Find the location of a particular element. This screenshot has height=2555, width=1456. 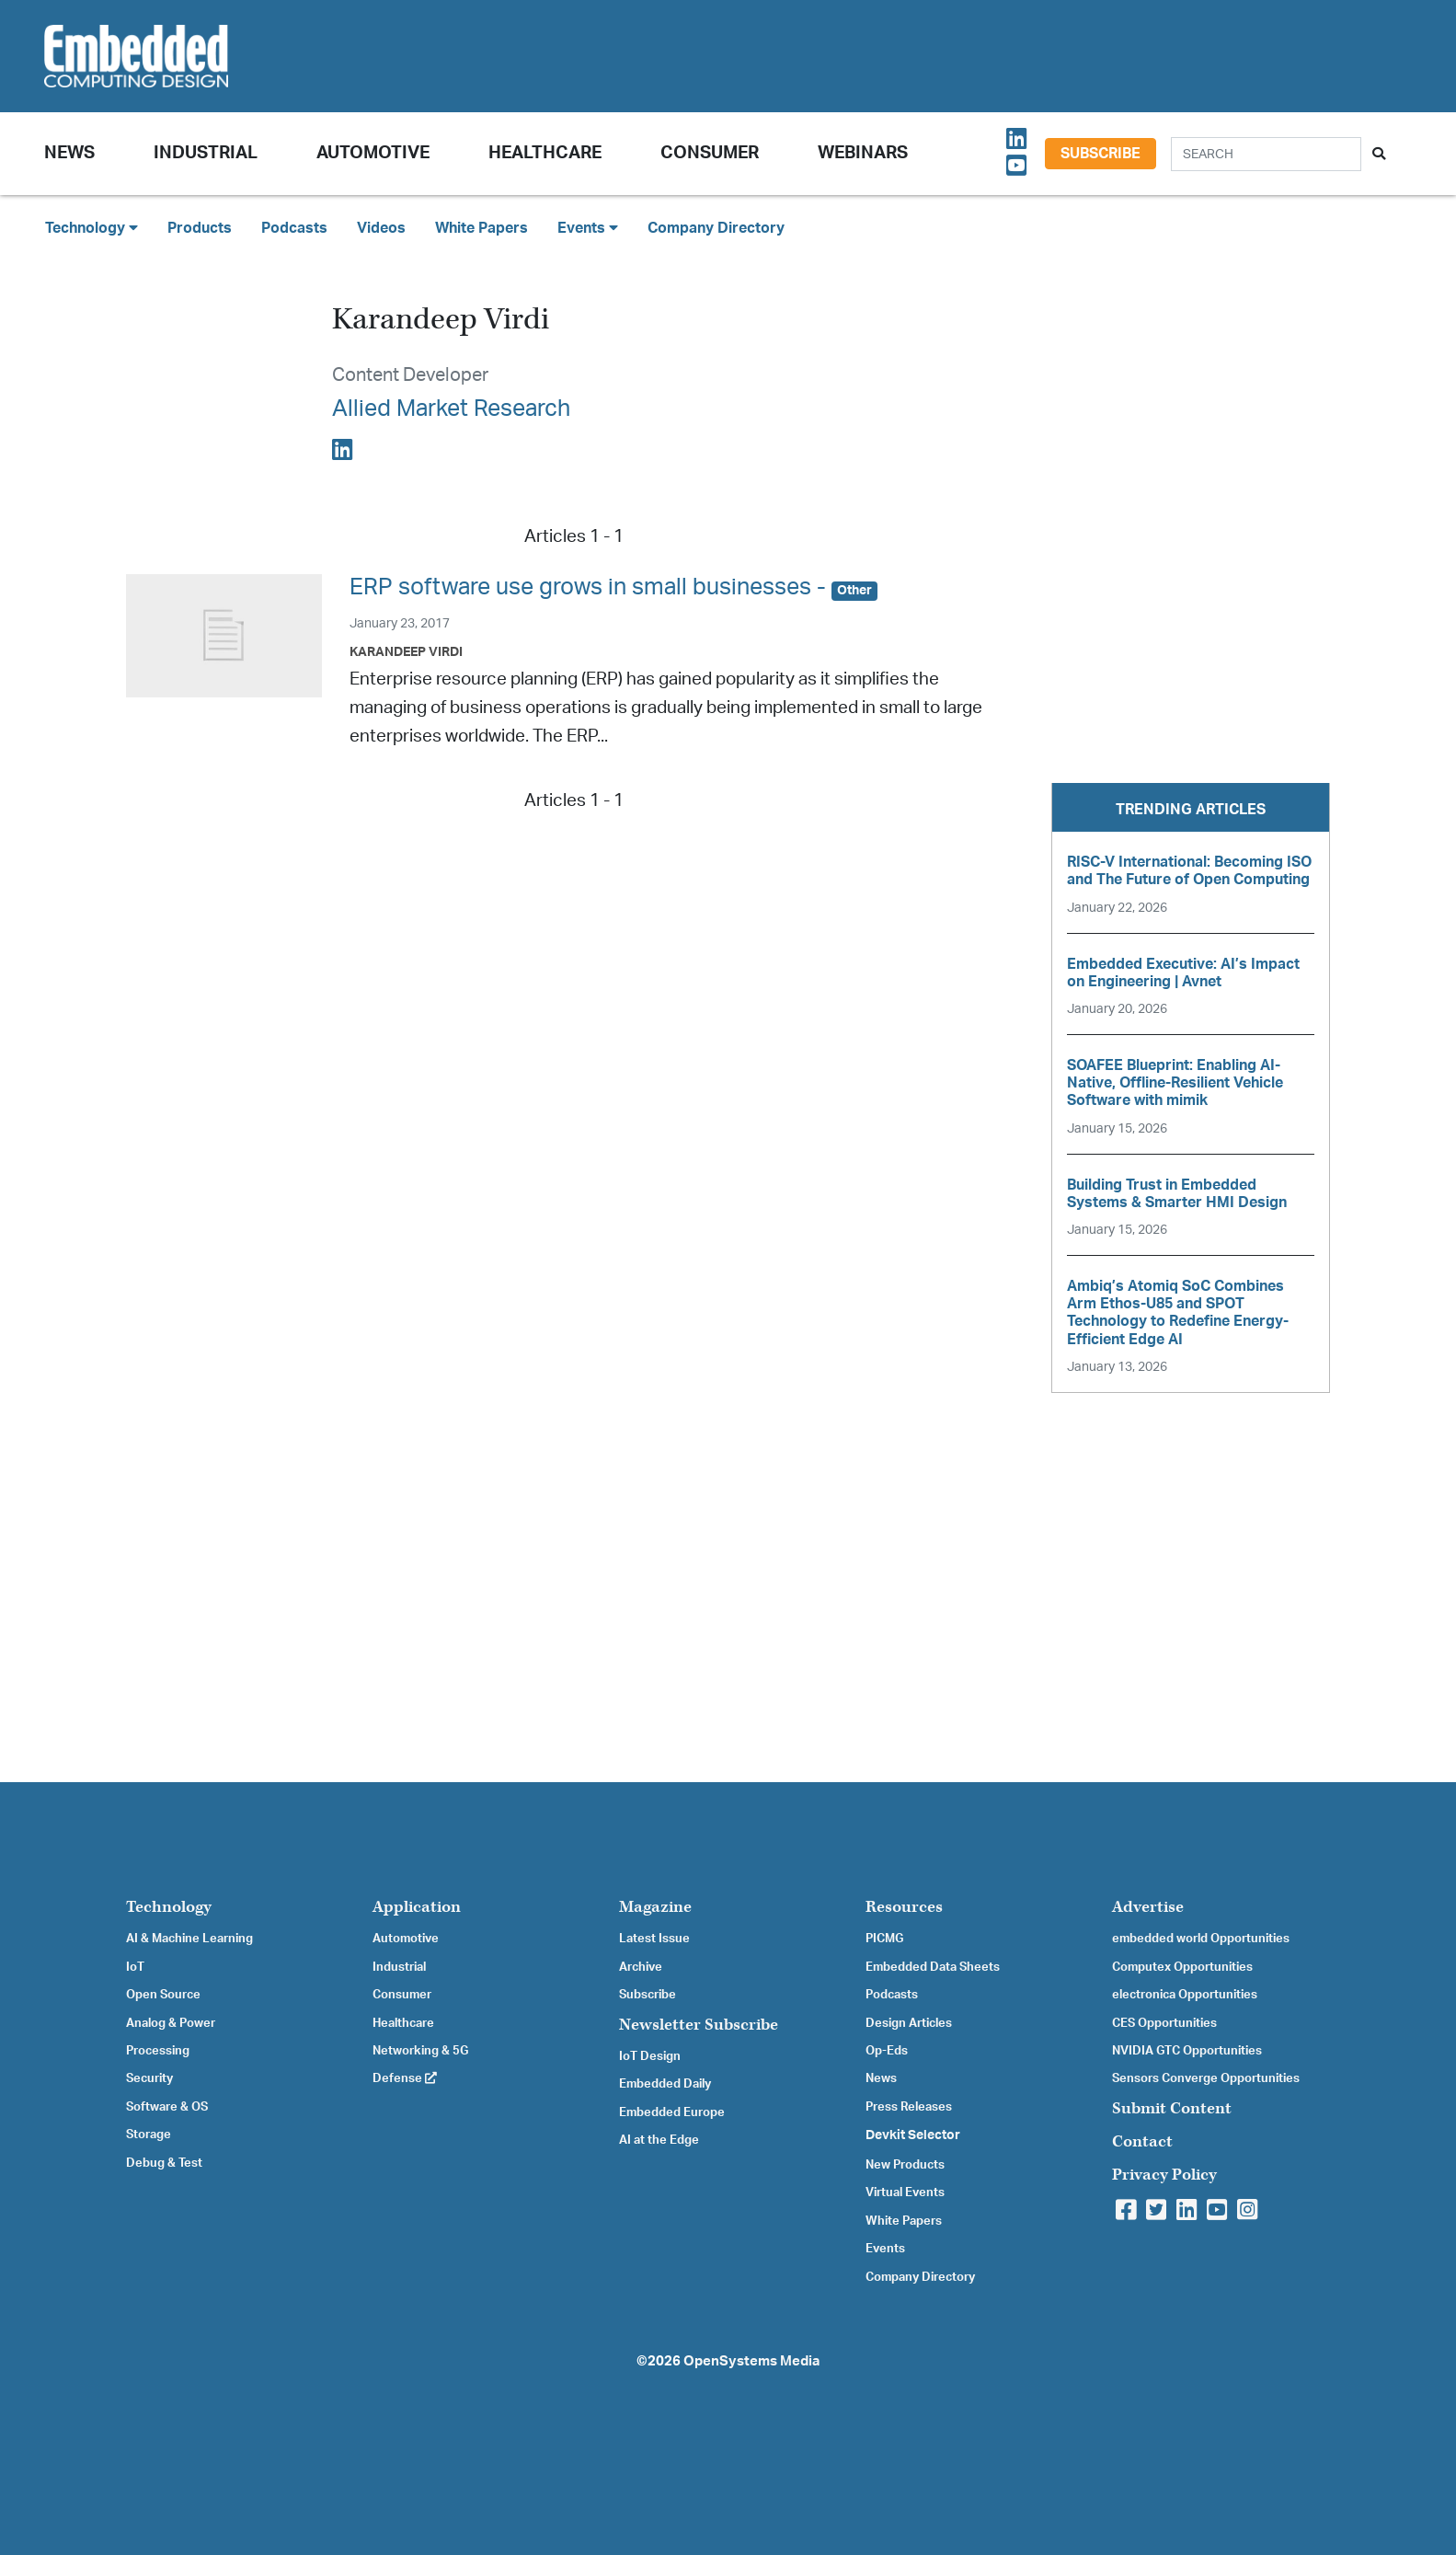

PICMG is located at coordinates (884, 1938).